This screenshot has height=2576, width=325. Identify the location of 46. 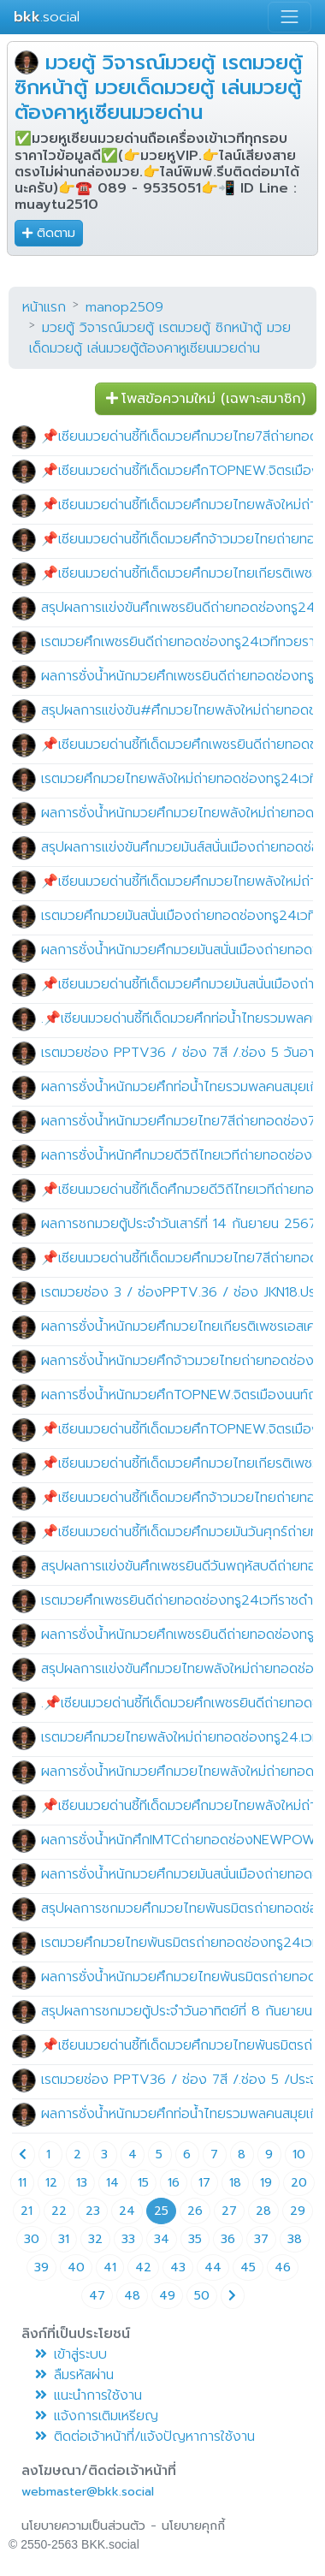
(283, 2267).